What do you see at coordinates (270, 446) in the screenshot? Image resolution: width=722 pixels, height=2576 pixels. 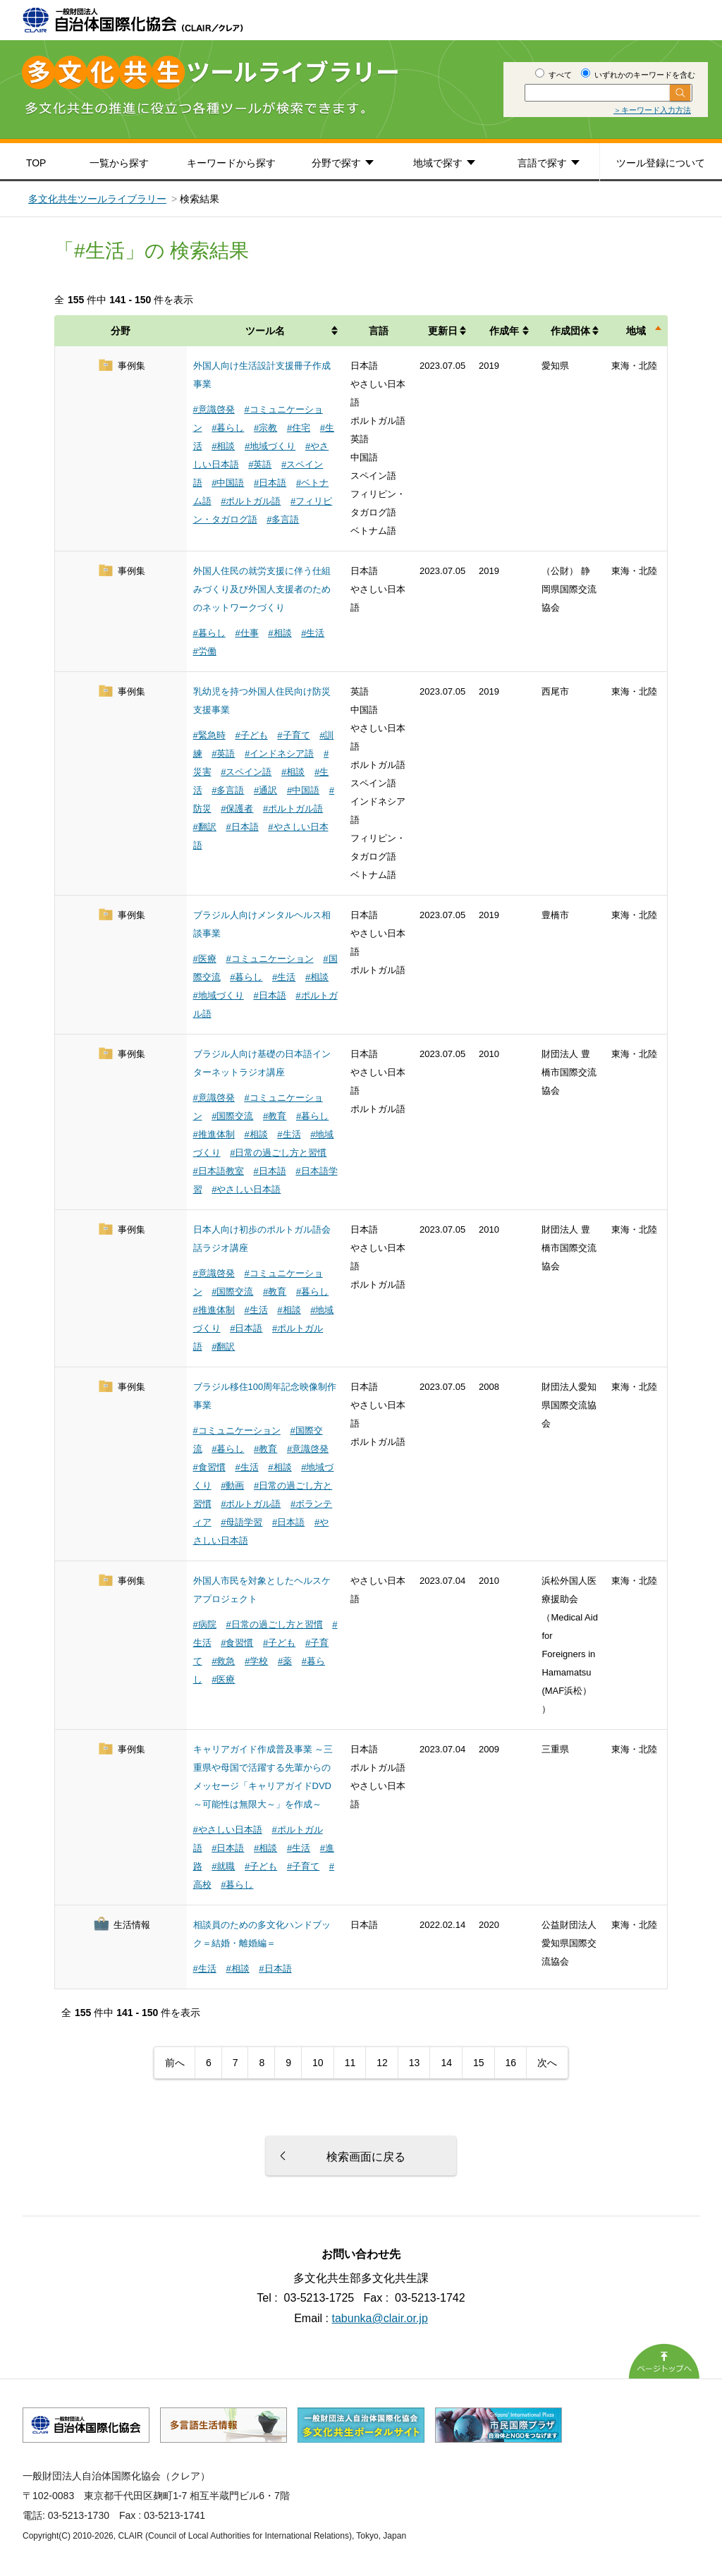 I see `#地域づくり` at bounding box center [270, 446].